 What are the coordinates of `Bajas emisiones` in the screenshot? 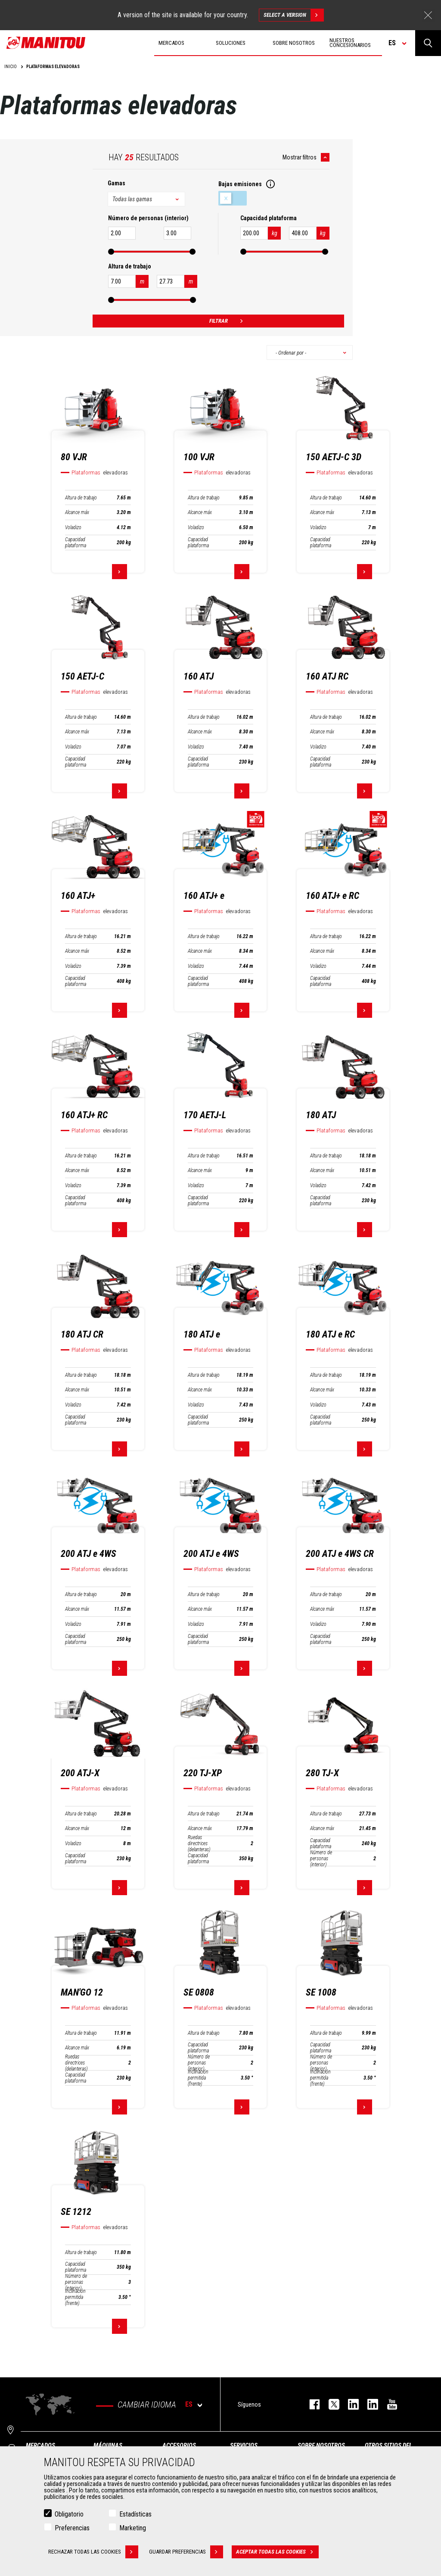 It's located at (232, 198).